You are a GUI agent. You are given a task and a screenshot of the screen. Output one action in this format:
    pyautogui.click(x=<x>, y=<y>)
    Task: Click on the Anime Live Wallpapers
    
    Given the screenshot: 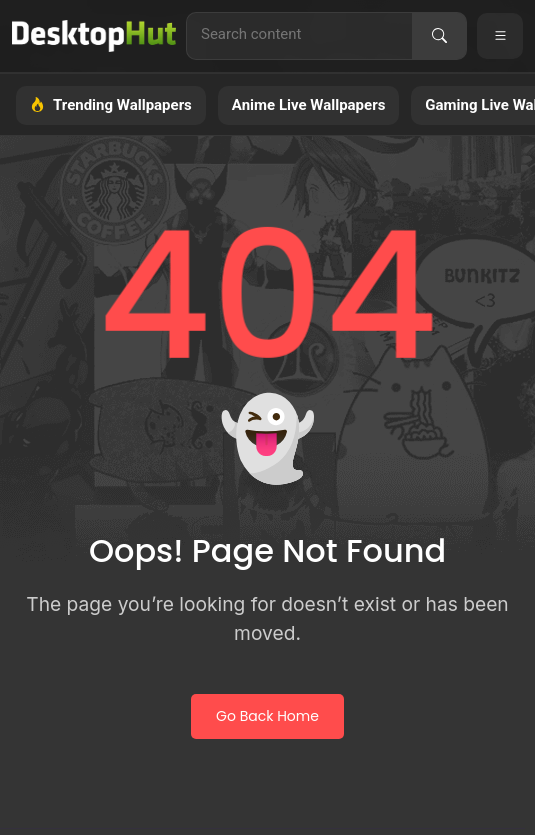 What is the action you would take?
    pyautogui.click(x=309, y=105)
    